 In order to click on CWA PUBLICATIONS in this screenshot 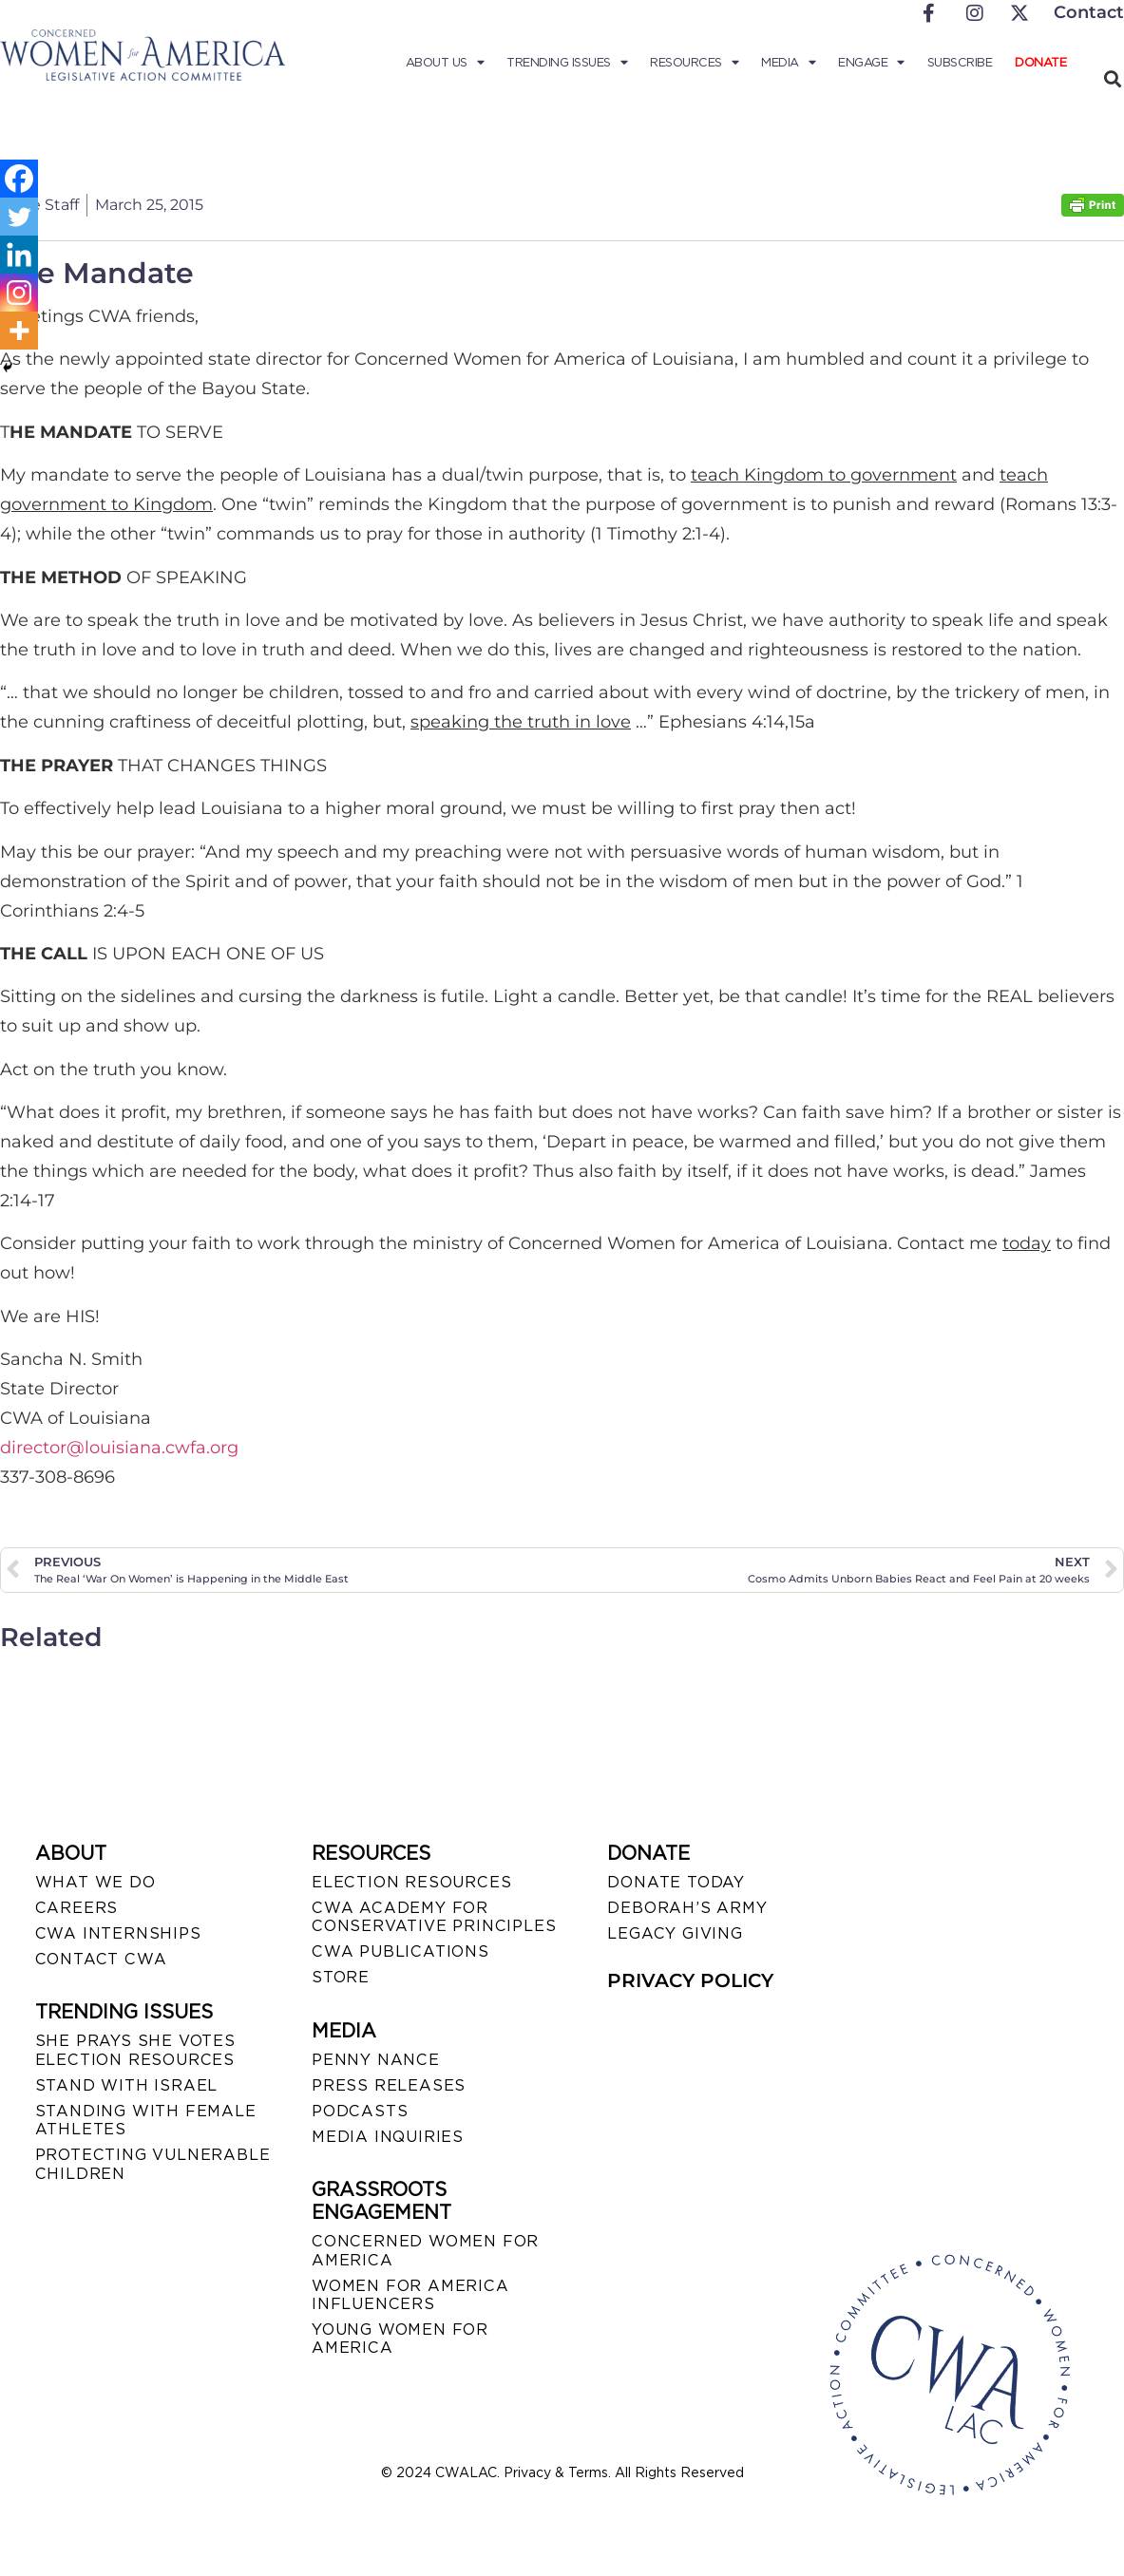, I will do `click(400, 1951)`.